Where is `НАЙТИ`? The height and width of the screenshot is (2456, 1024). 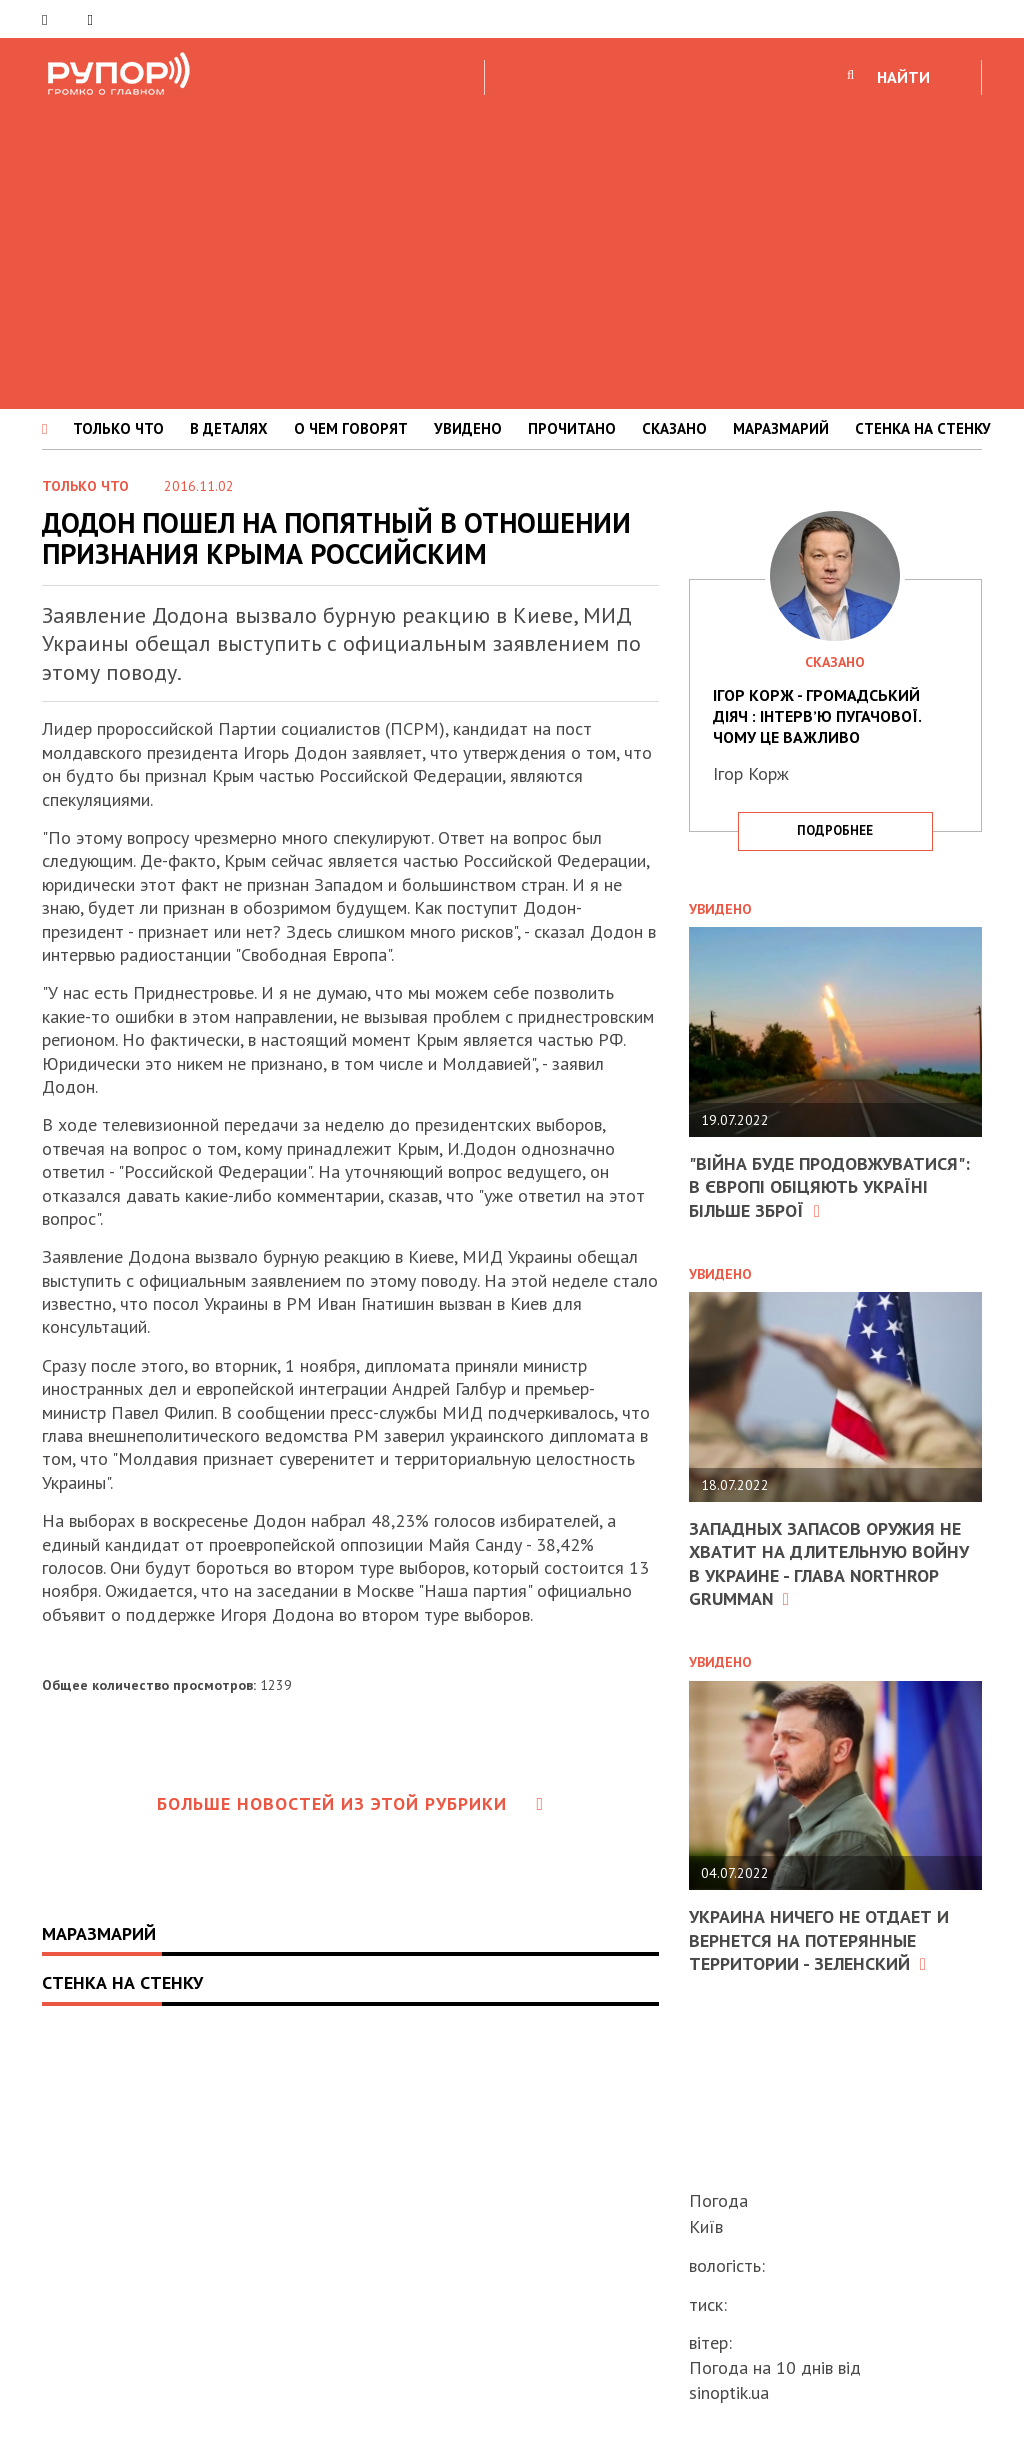
НАЙТИ is located at coordinates (903, 77).